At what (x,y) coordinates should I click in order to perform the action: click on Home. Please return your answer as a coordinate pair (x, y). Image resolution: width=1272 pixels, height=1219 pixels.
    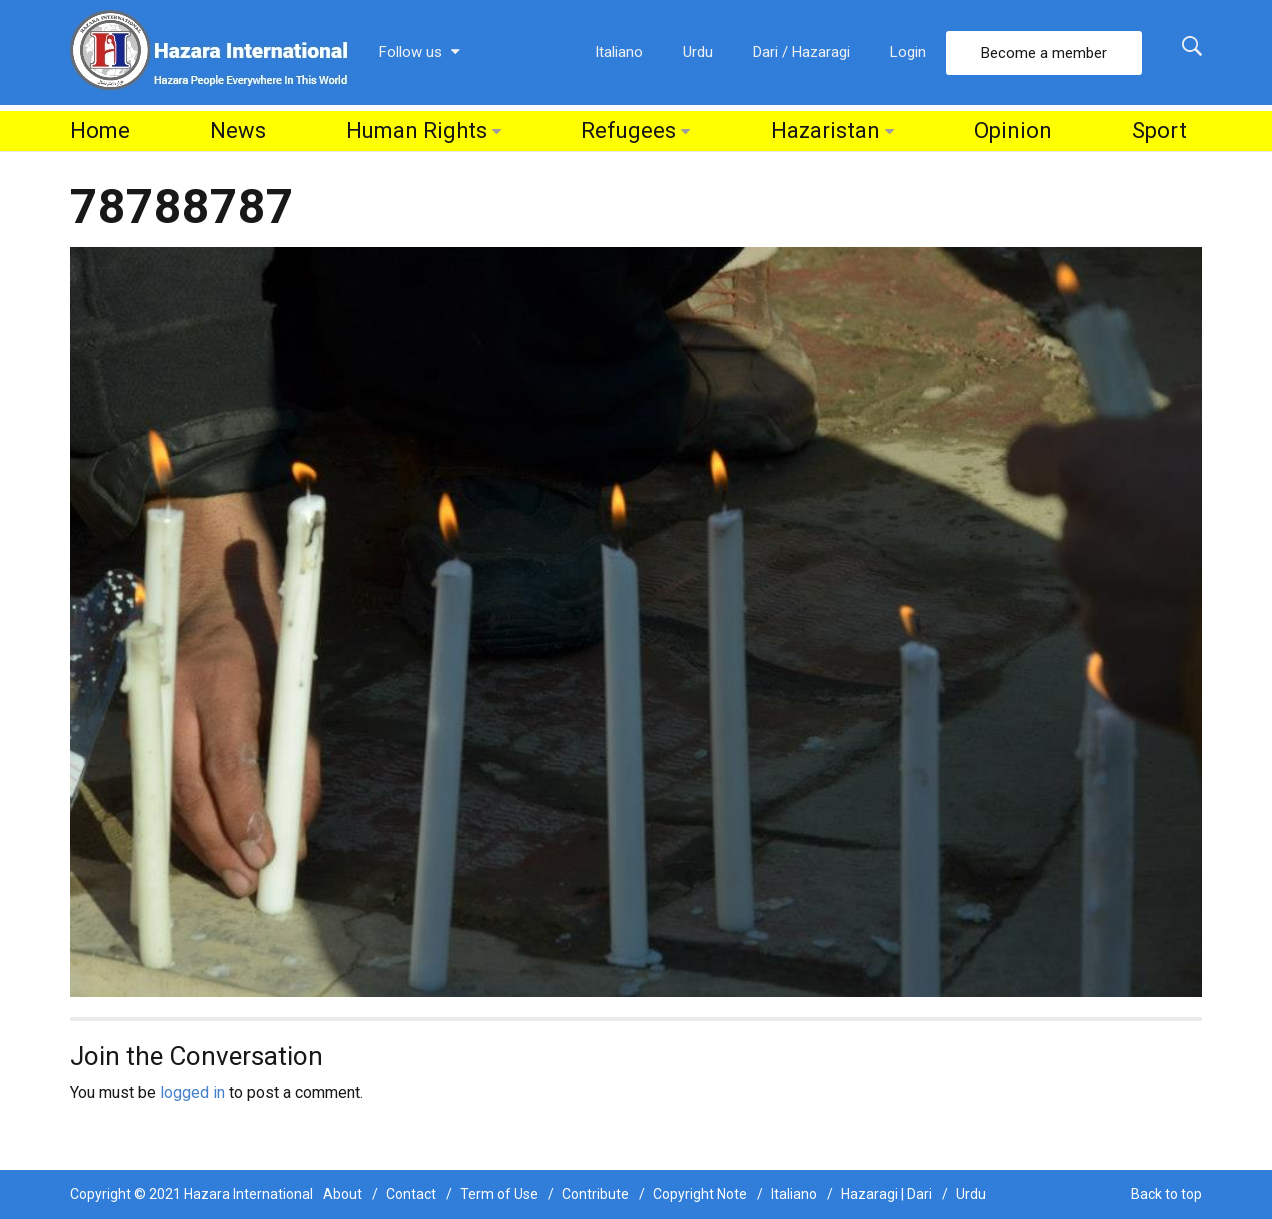
    Looking at the image, I should click on (100, 130).